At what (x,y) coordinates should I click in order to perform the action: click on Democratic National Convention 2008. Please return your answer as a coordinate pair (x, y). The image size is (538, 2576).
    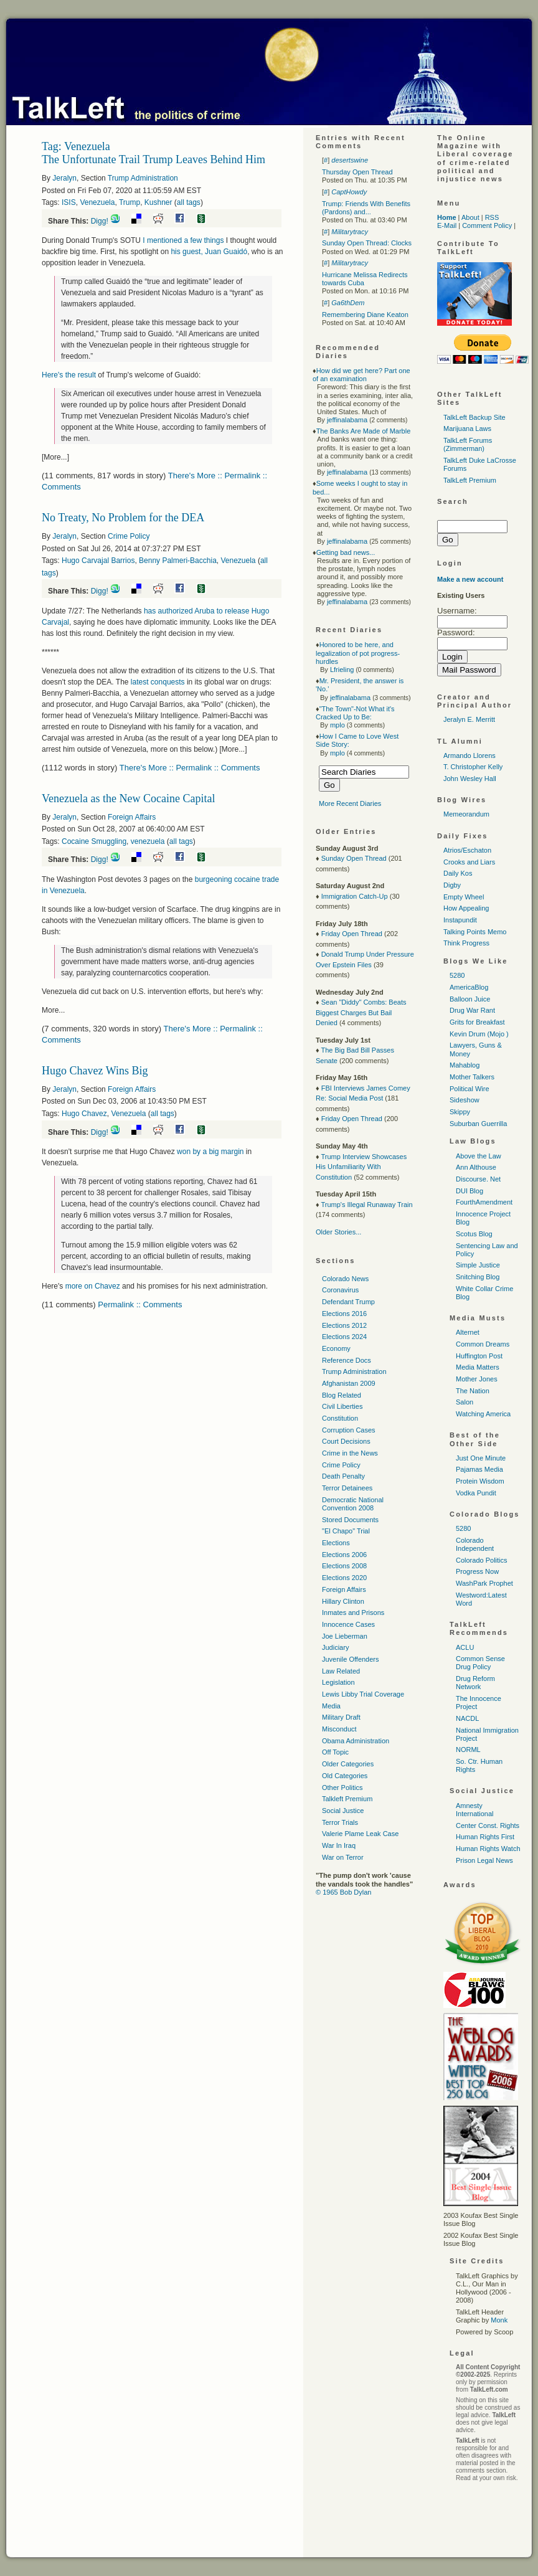
    Looking at the image, I should click on (353, 1504).